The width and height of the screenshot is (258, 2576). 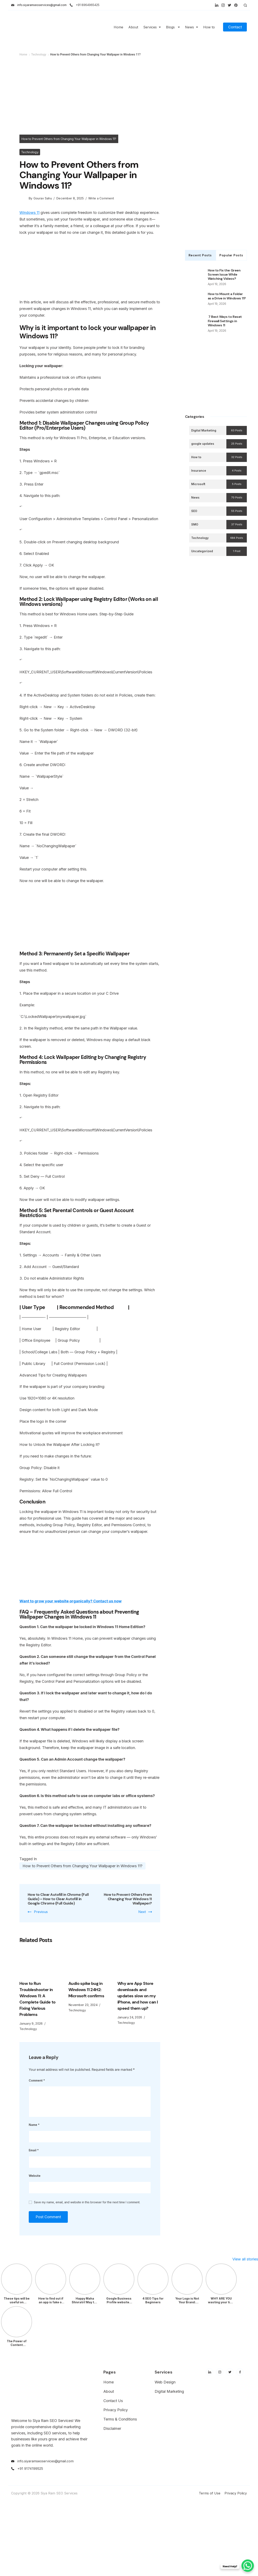 What do you see at coordinates (86, 1993) in the screenshot?
I see `Audio spike bug in Windows 11 24H2: Microsoft confirms` at bounding box center [86, 1993].